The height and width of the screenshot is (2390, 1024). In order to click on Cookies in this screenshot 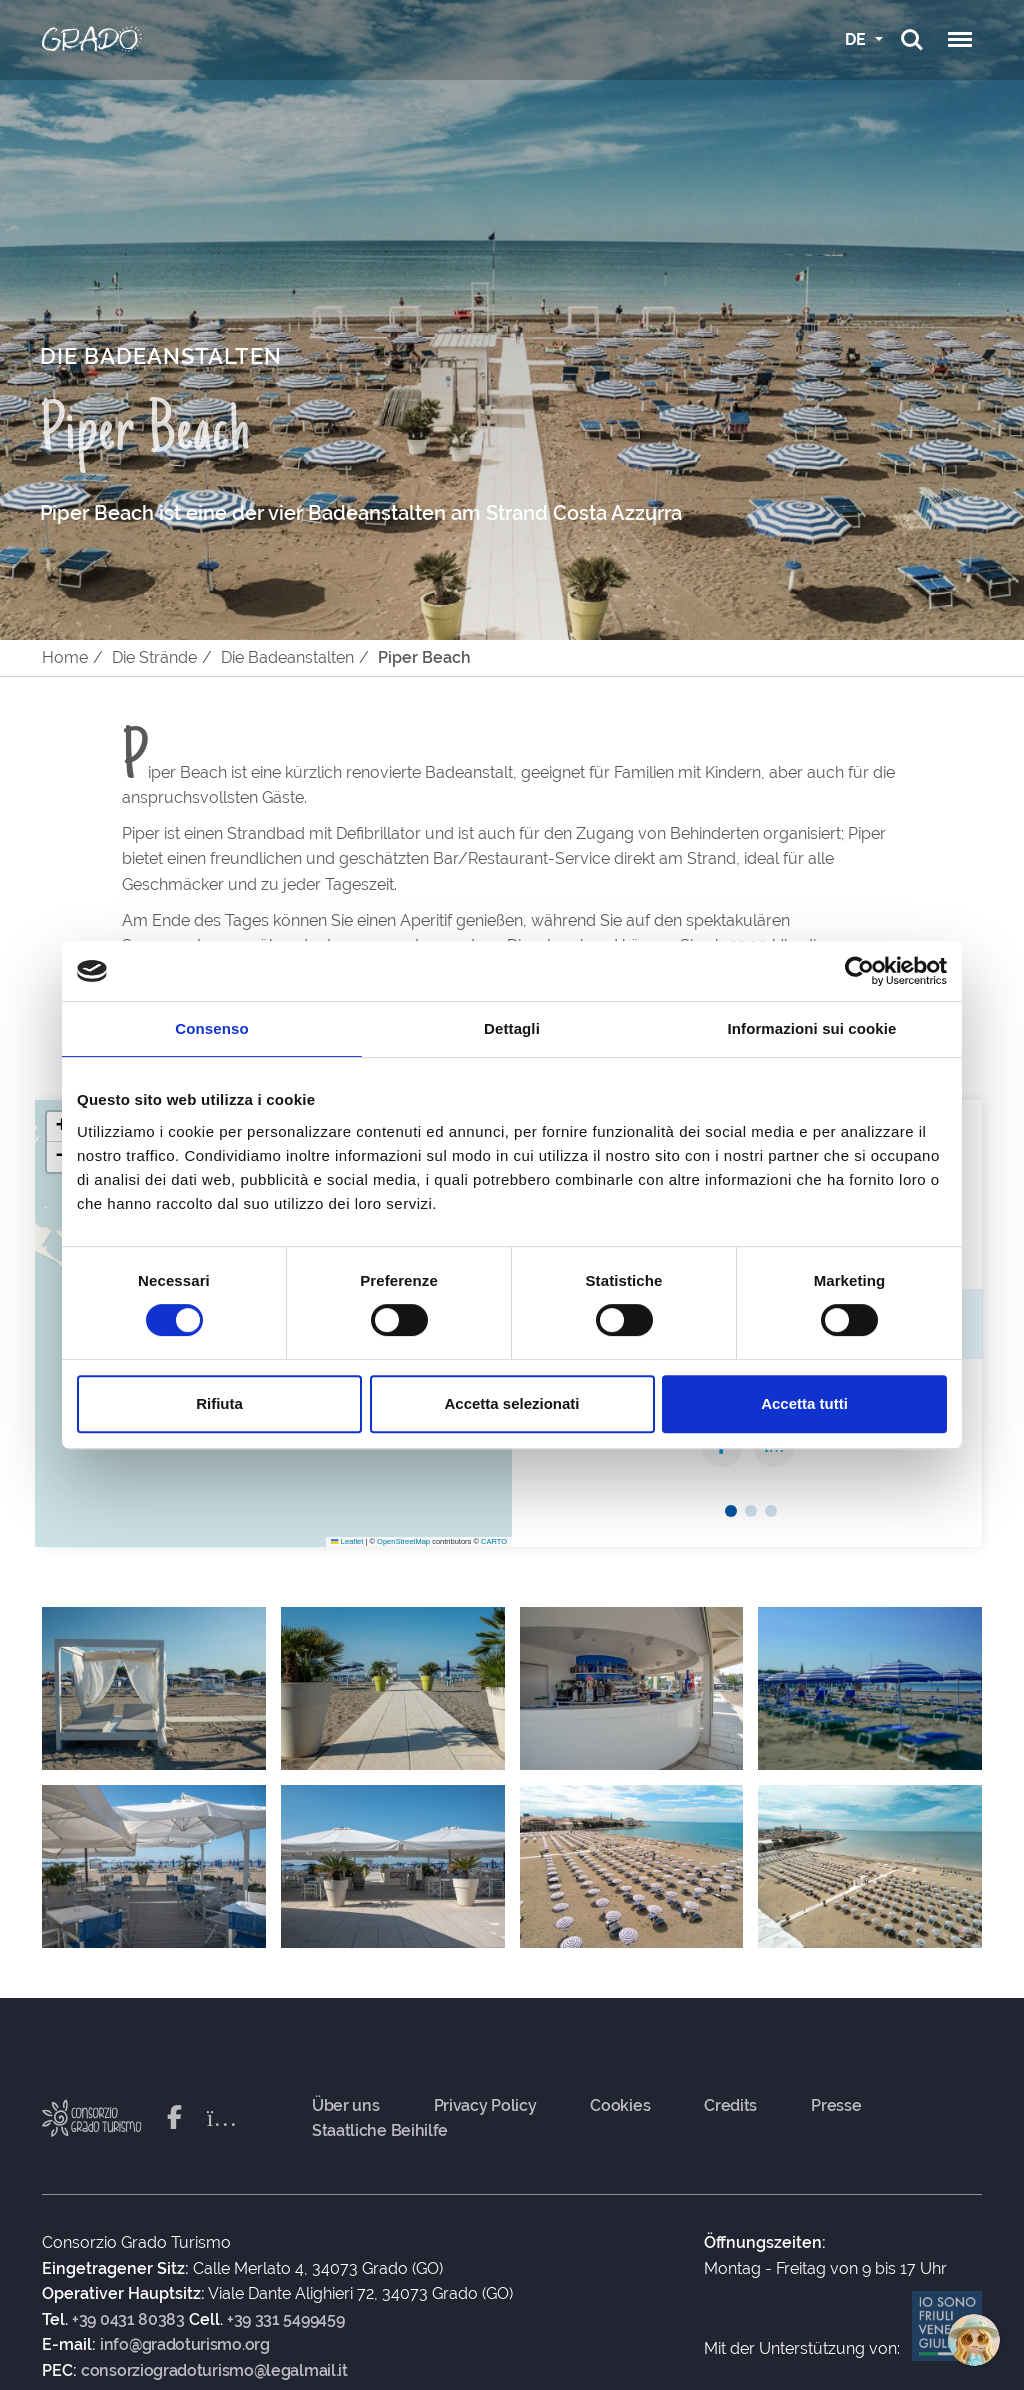, I will do `click(620, 2106)`.